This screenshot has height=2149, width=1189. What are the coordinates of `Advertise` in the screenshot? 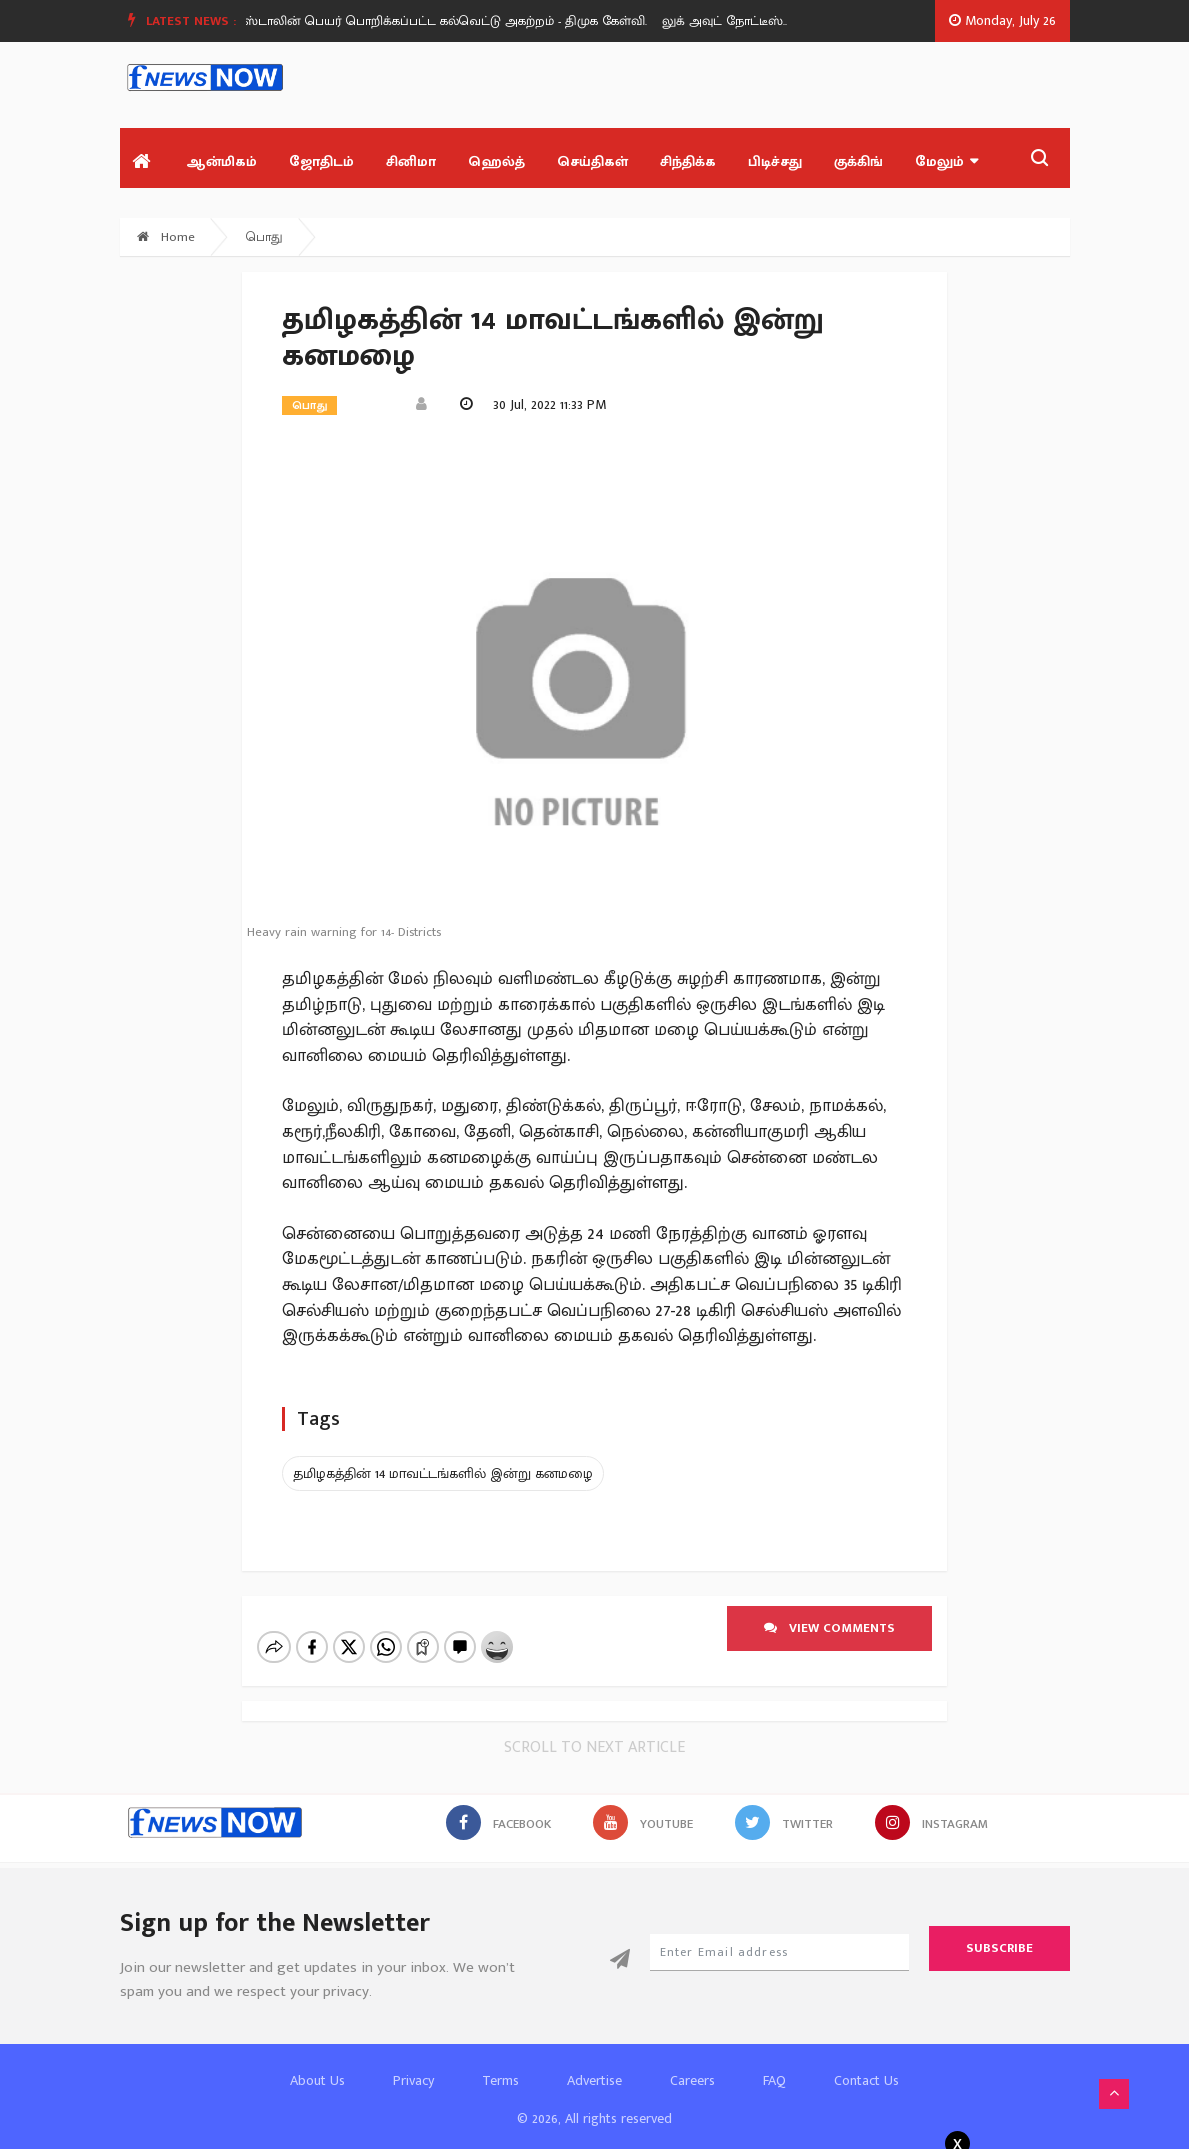 It's located at (594, 2063).